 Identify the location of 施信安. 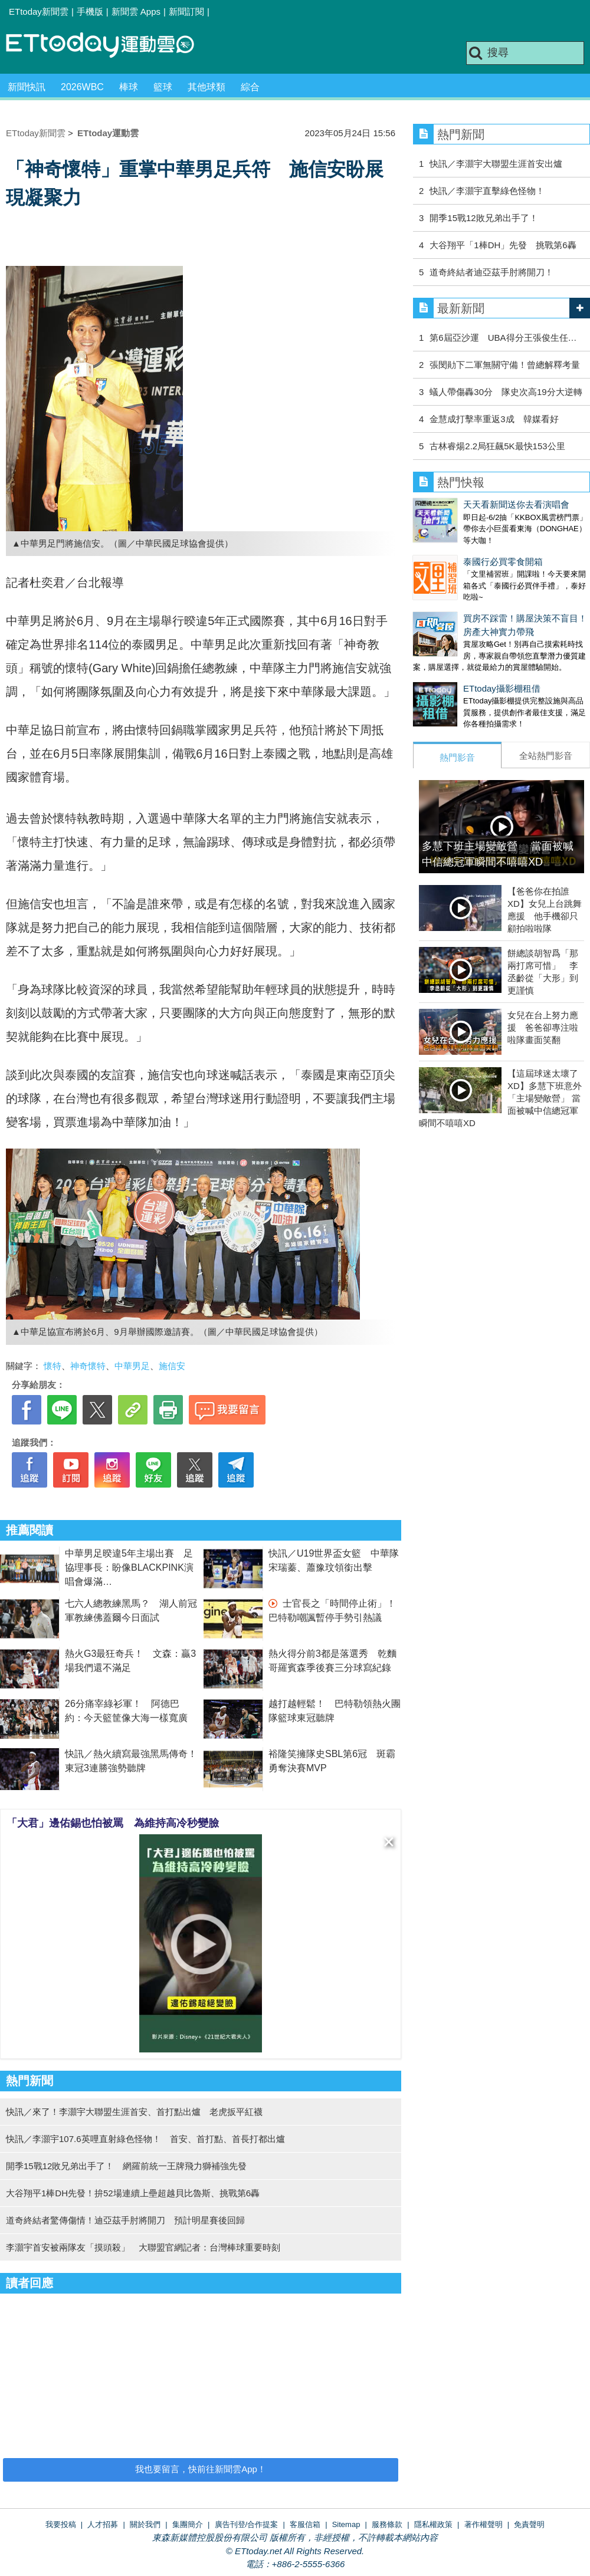
(172, 1366).